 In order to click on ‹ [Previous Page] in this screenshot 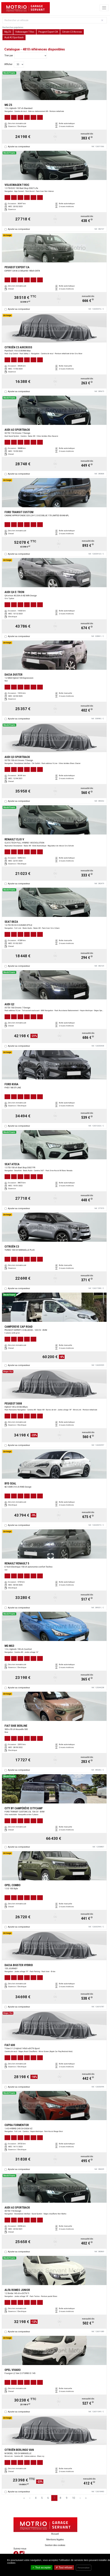, I will do `click(29, 2497)`.